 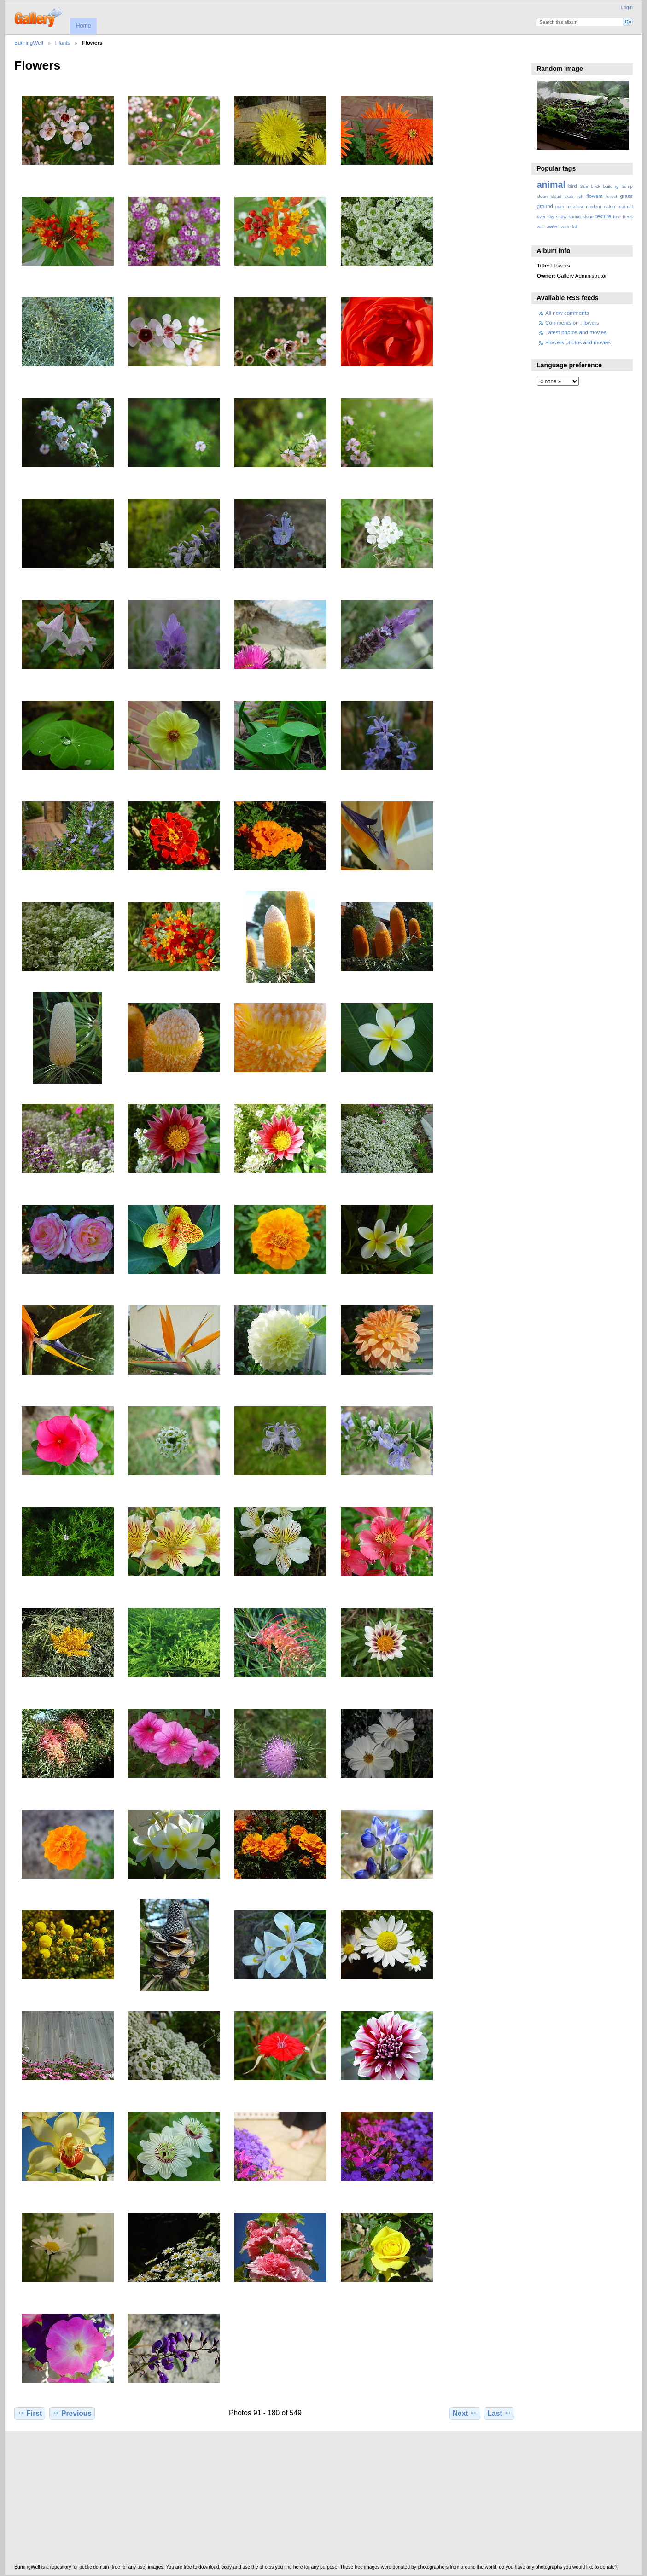 What do you see at coordinates (627, 186) in the screenshot?
I see `bump` at bounding box center [627, 186].